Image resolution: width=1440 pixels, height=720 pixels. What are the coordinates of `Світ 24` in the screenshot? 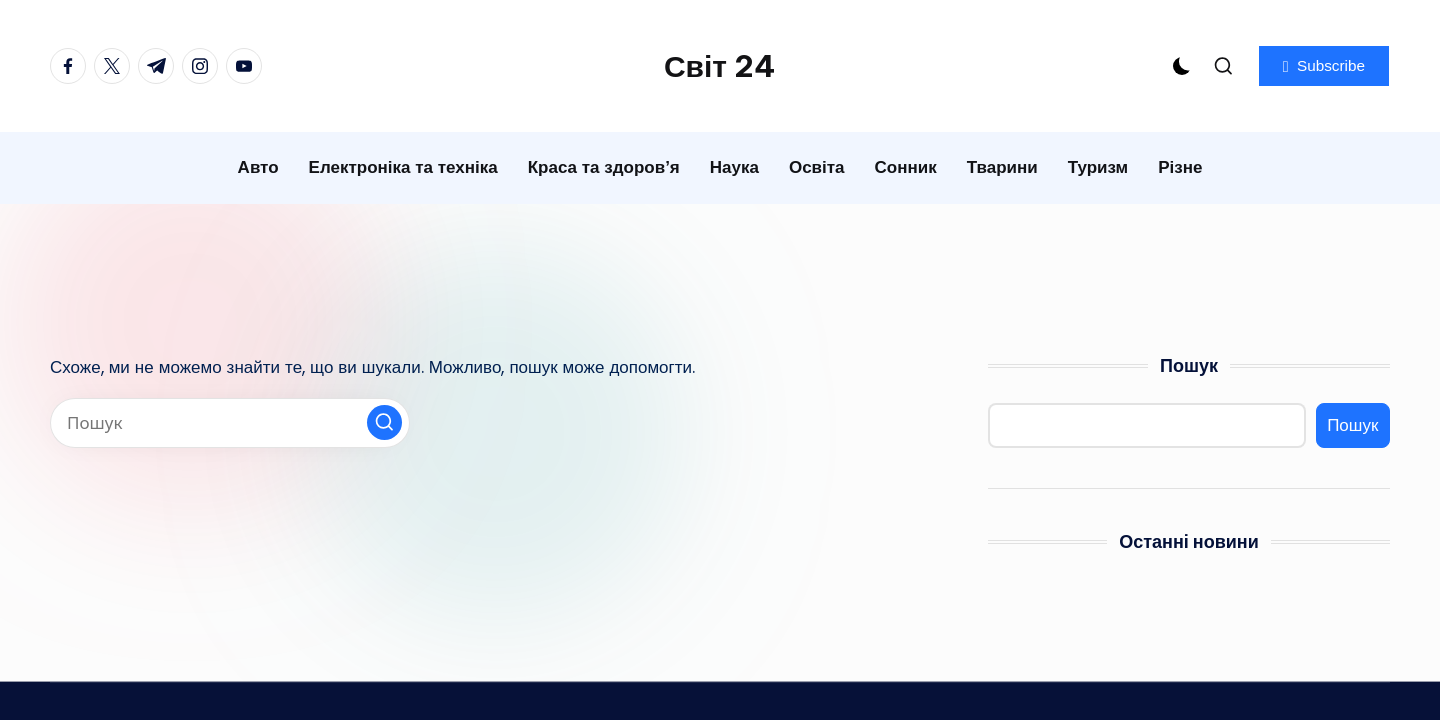 It's located at (720, 66).